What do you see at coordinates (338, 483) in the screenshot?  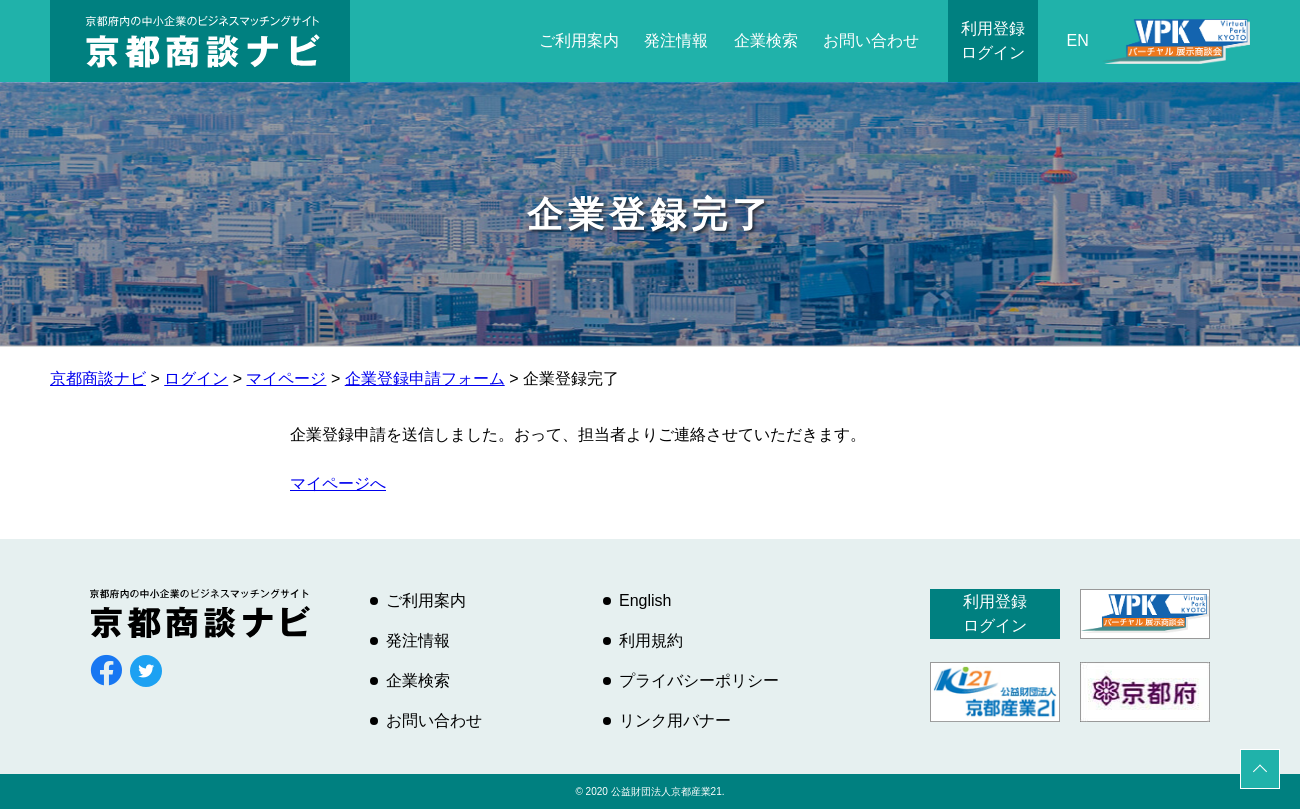 I see `マイページへ` at bounding box center [338, 483].